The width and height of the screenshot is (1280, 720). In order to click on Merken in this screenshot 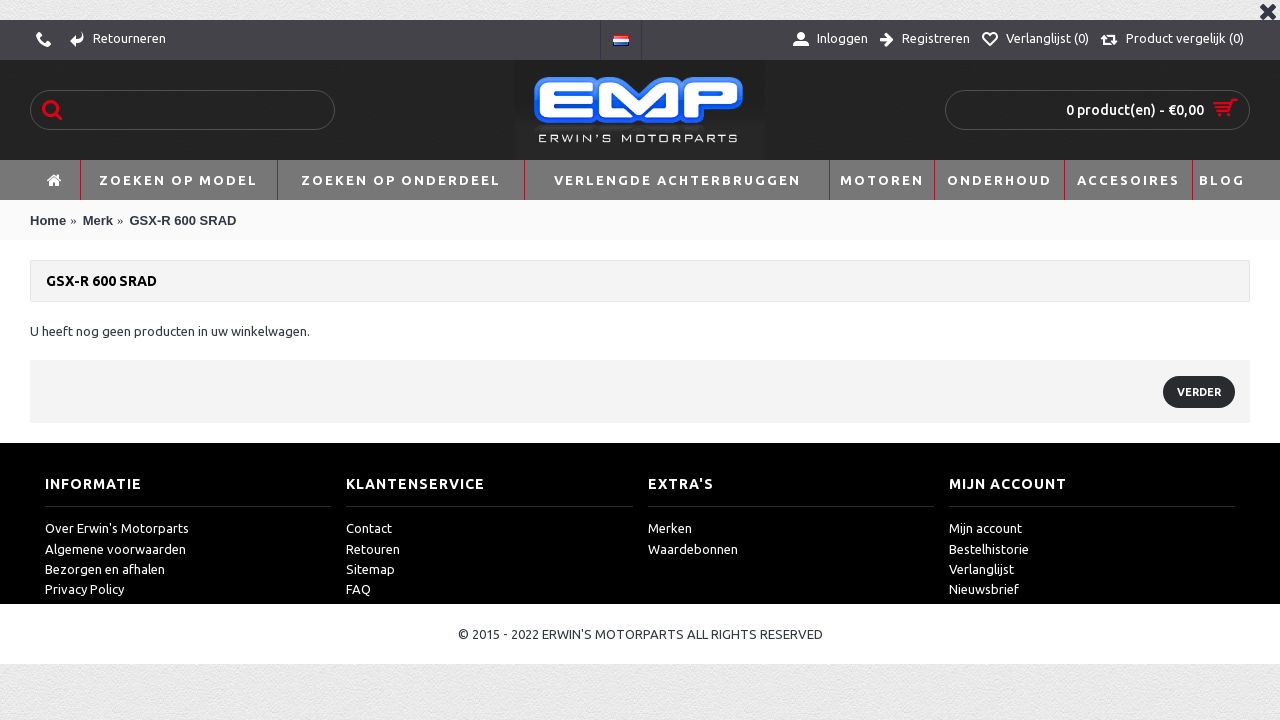, I will do `click(670, 528)`.